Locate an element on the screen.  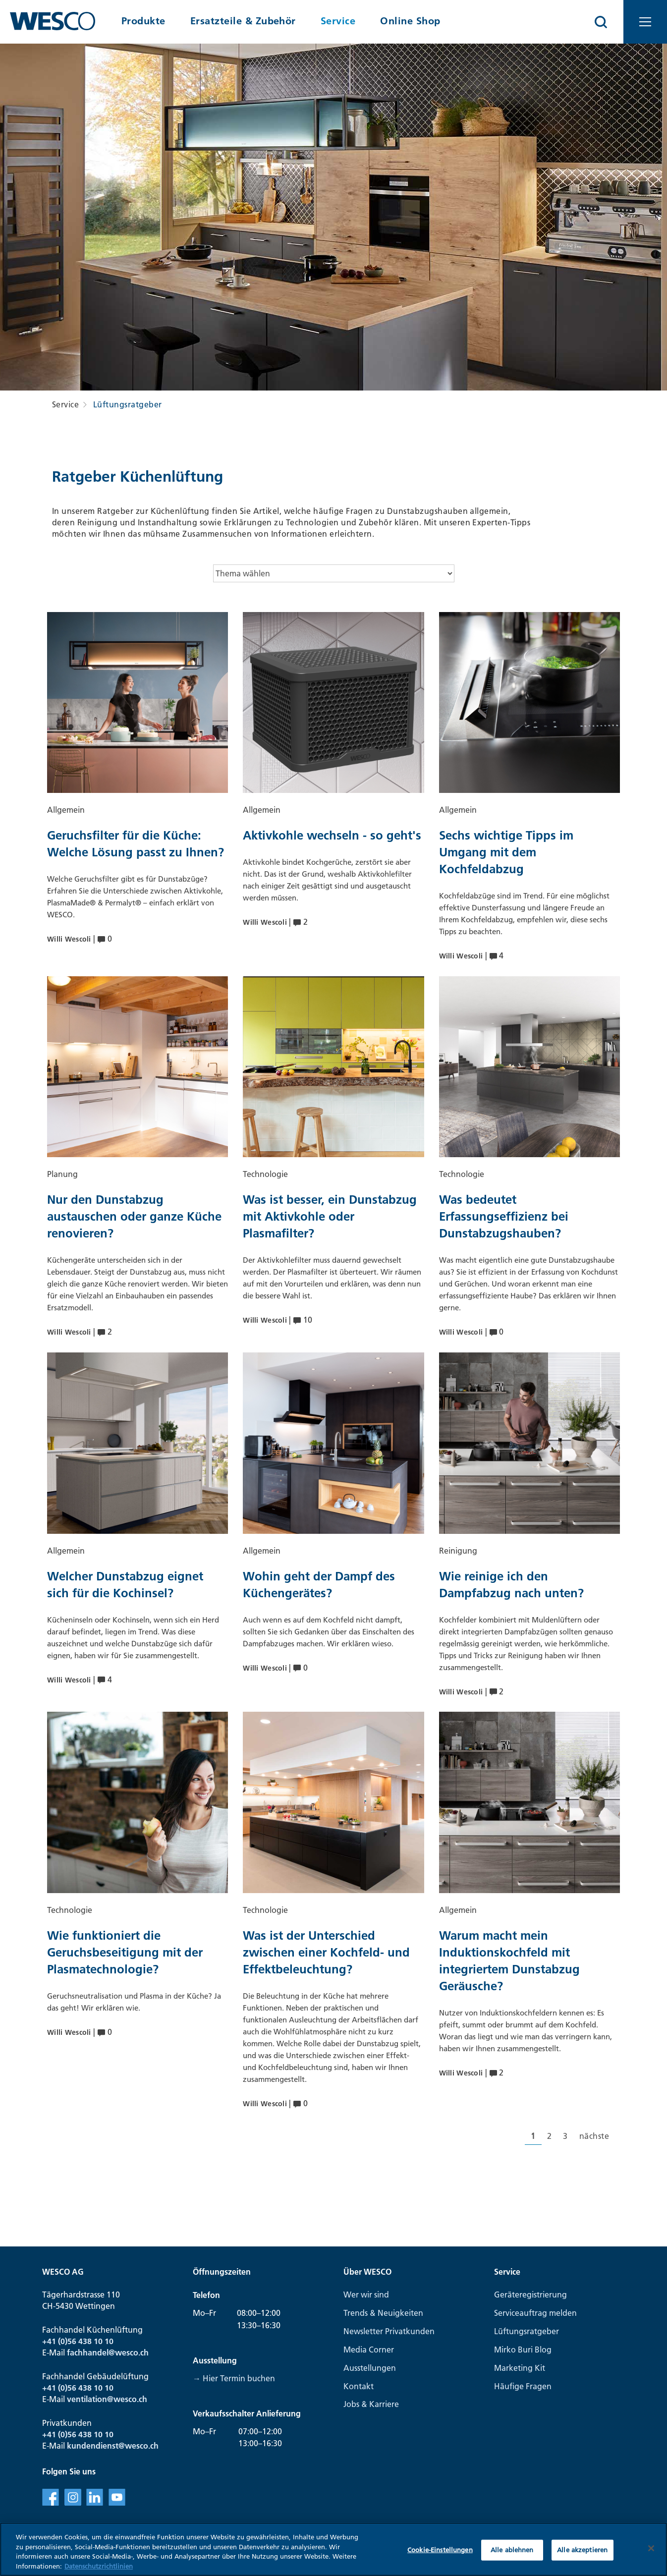
Alle akzeptieren is located at coordinates (582, 2558).